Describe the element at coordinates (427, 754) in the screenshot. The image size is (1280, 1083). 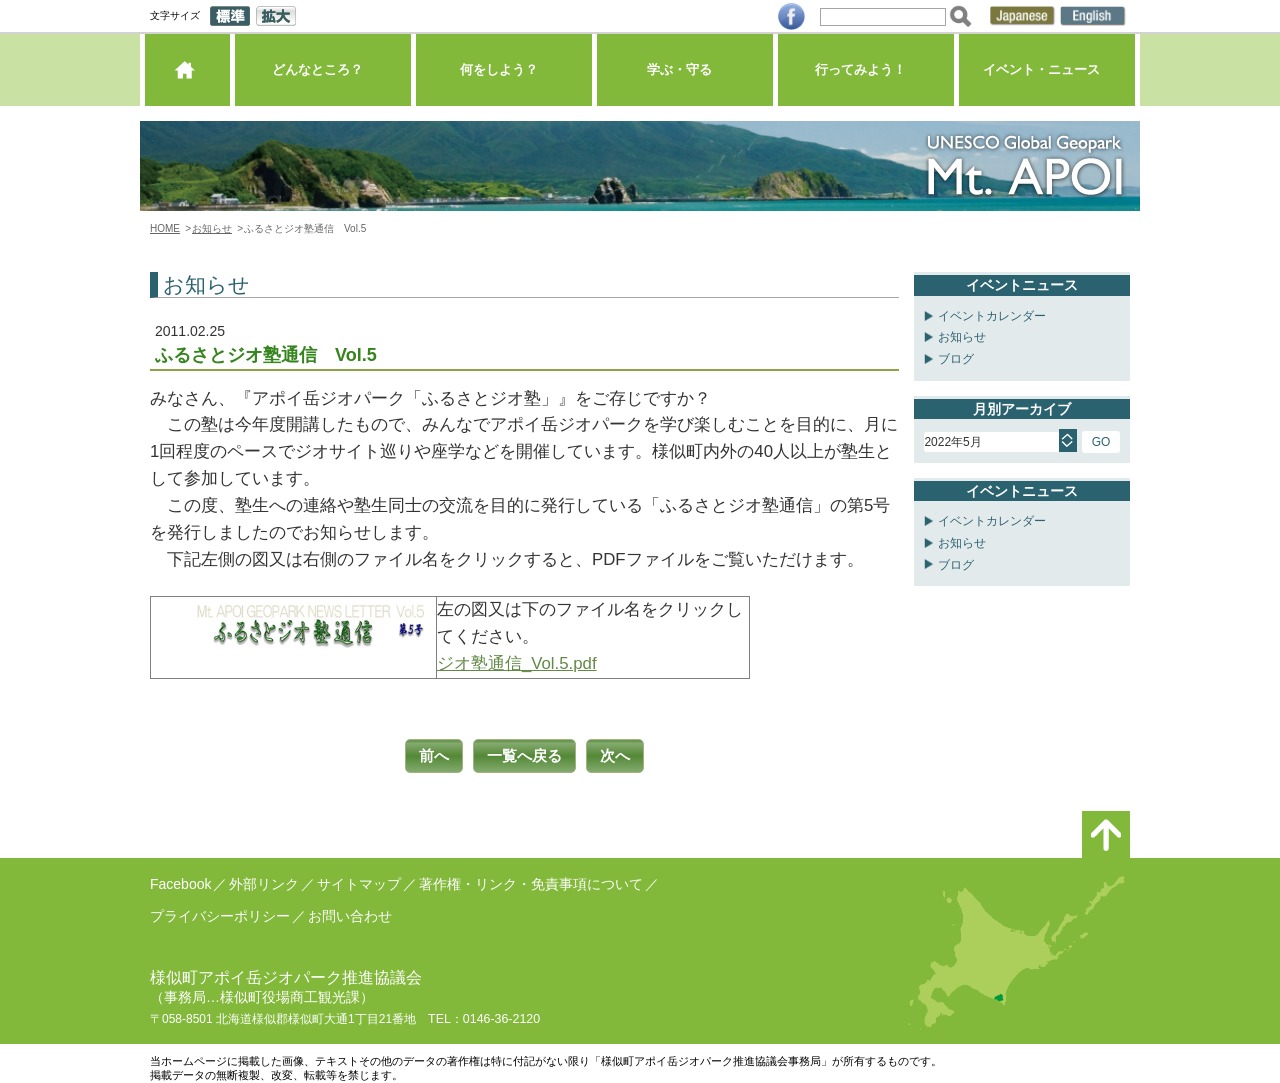
I see `前へ` at that location.